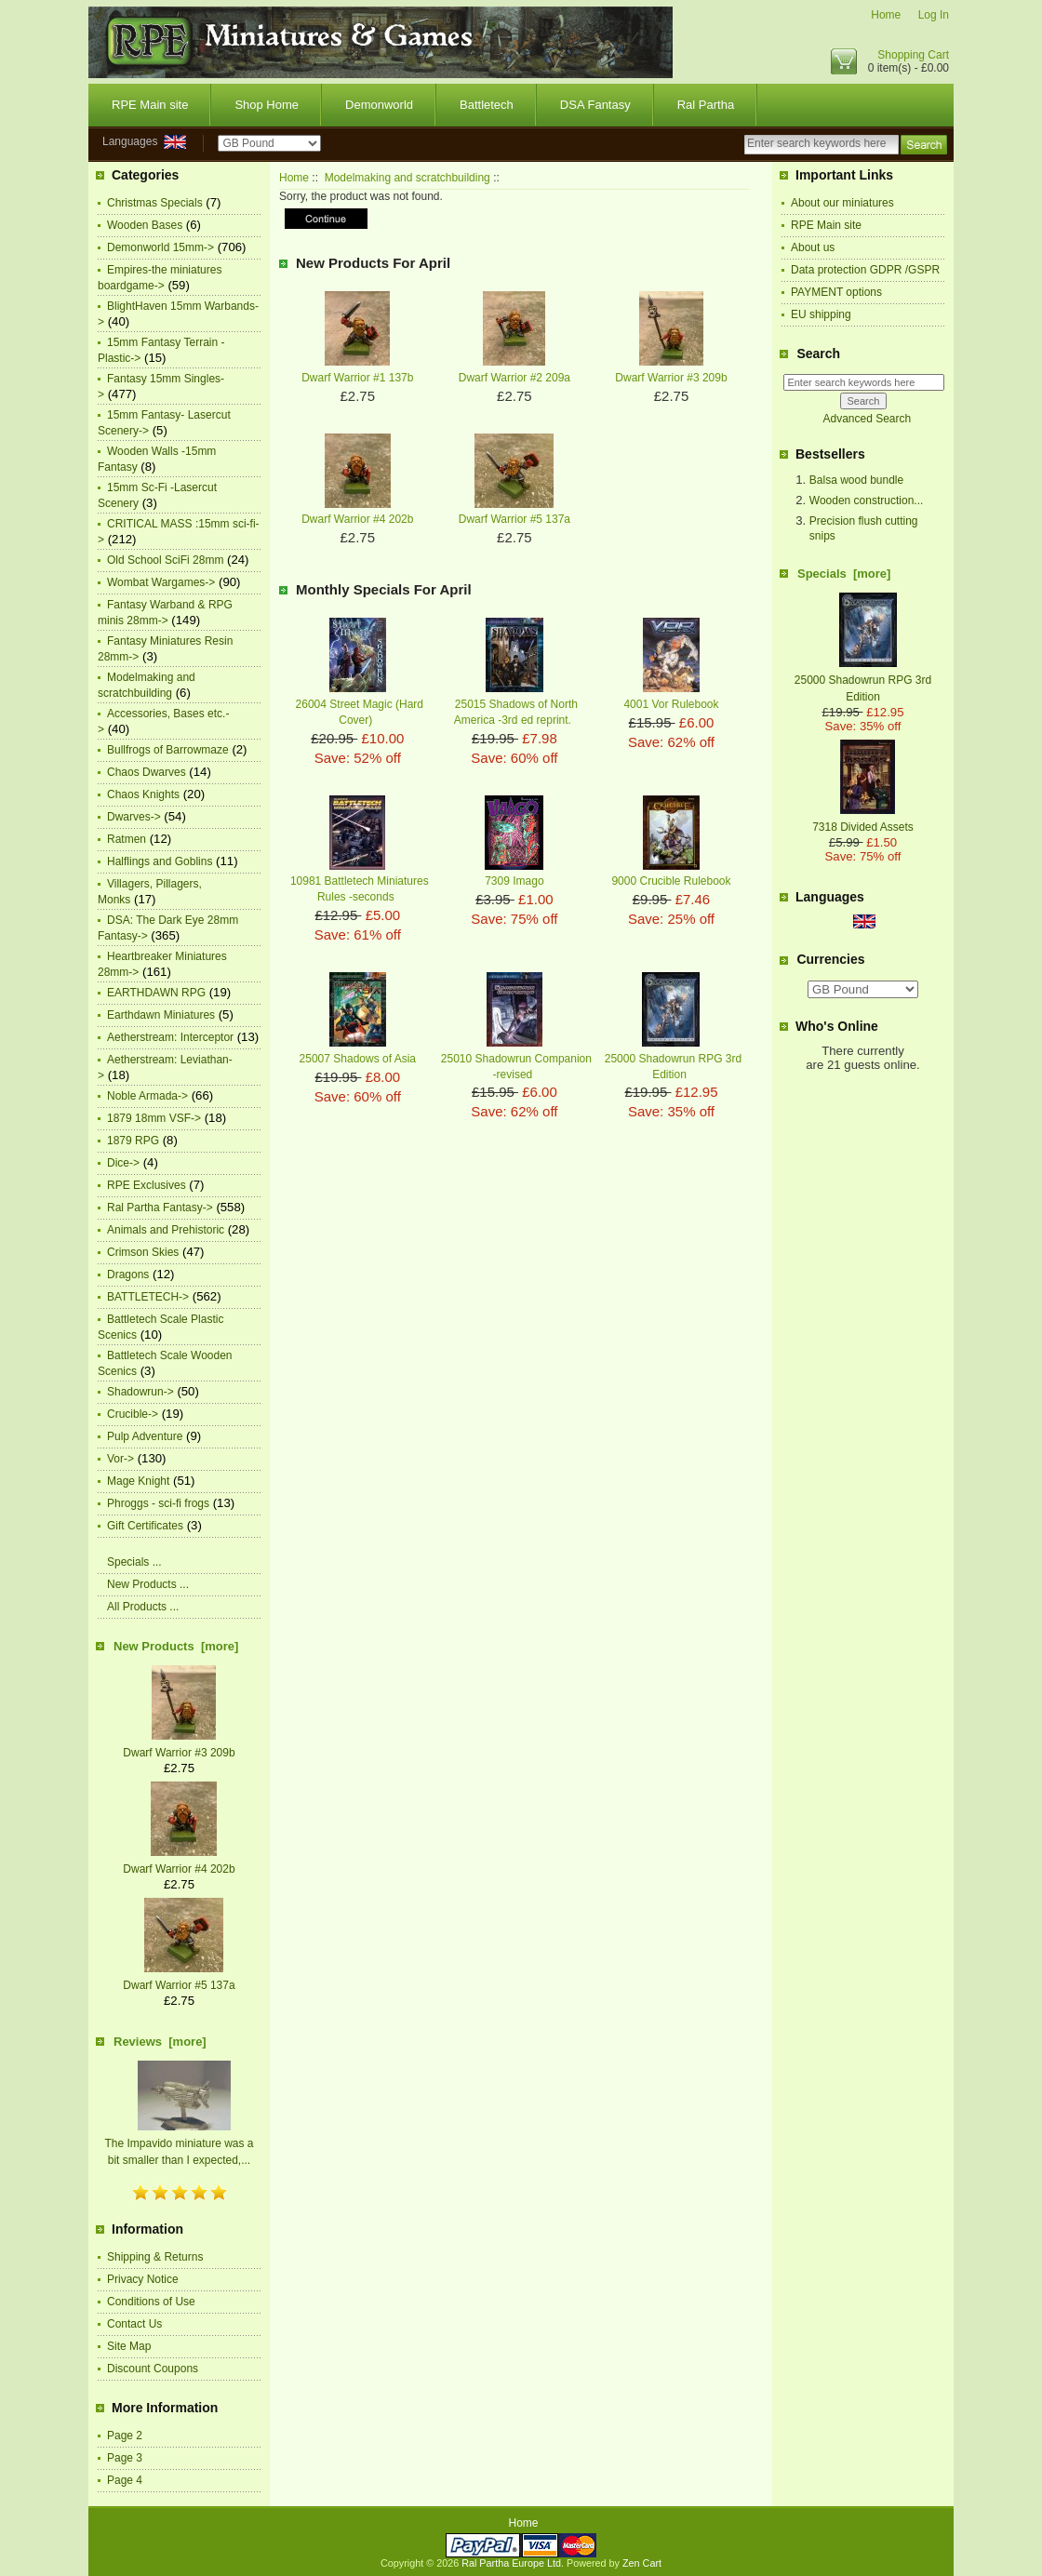 The height and width of the screenshot is (2576, 1042). What do you see at coordinates (830, 960) in the screenshot?
I see `Currencies` at bounding box center [830, 960].